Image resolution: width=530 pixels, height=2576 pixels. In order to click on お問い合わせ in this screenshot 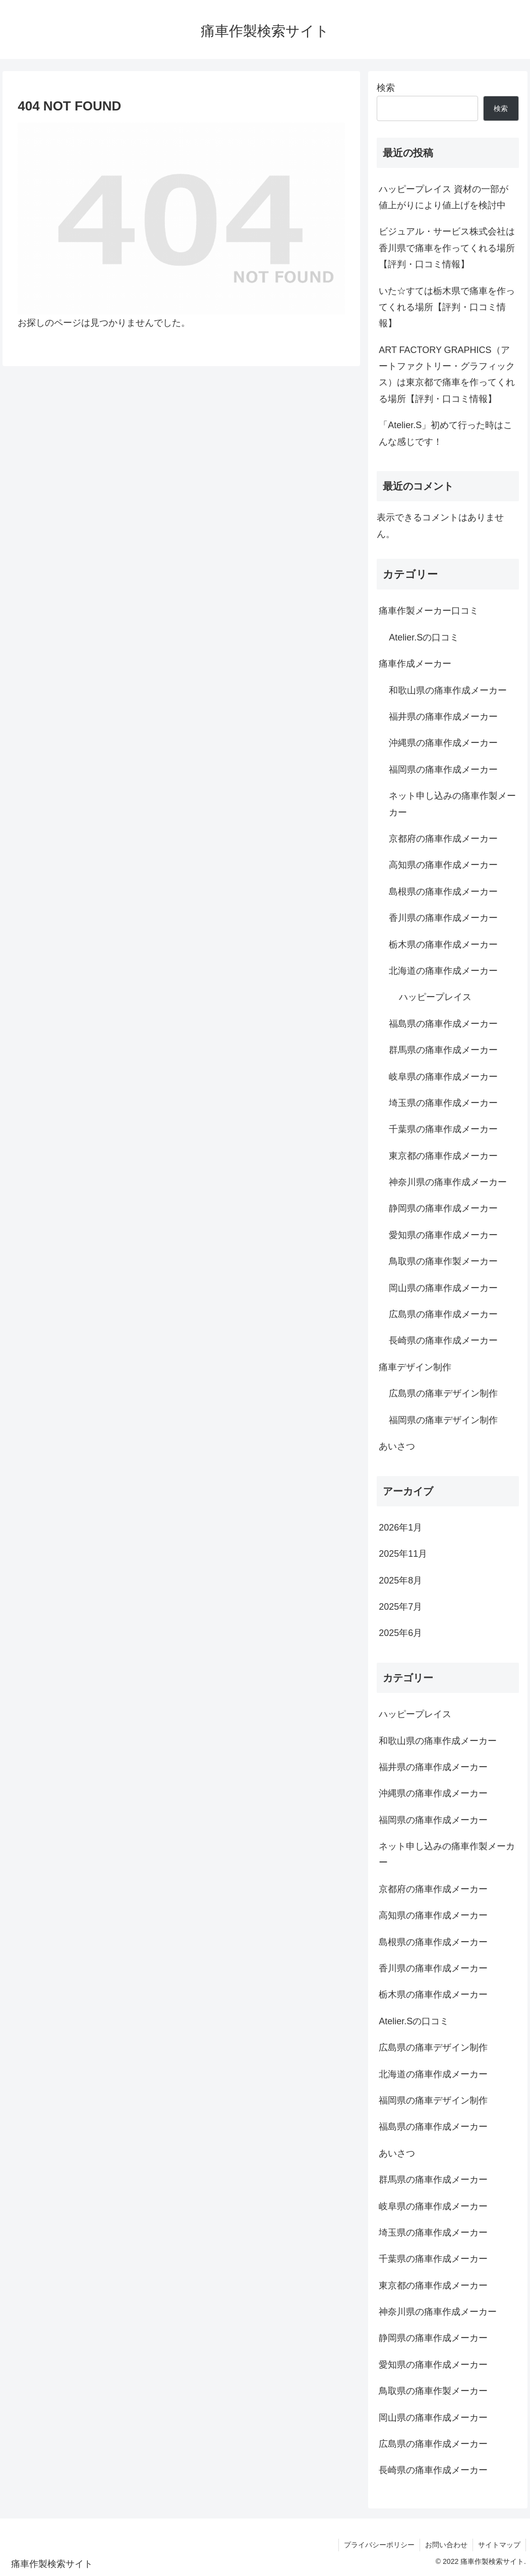, I will do `click(446, 2545)`.